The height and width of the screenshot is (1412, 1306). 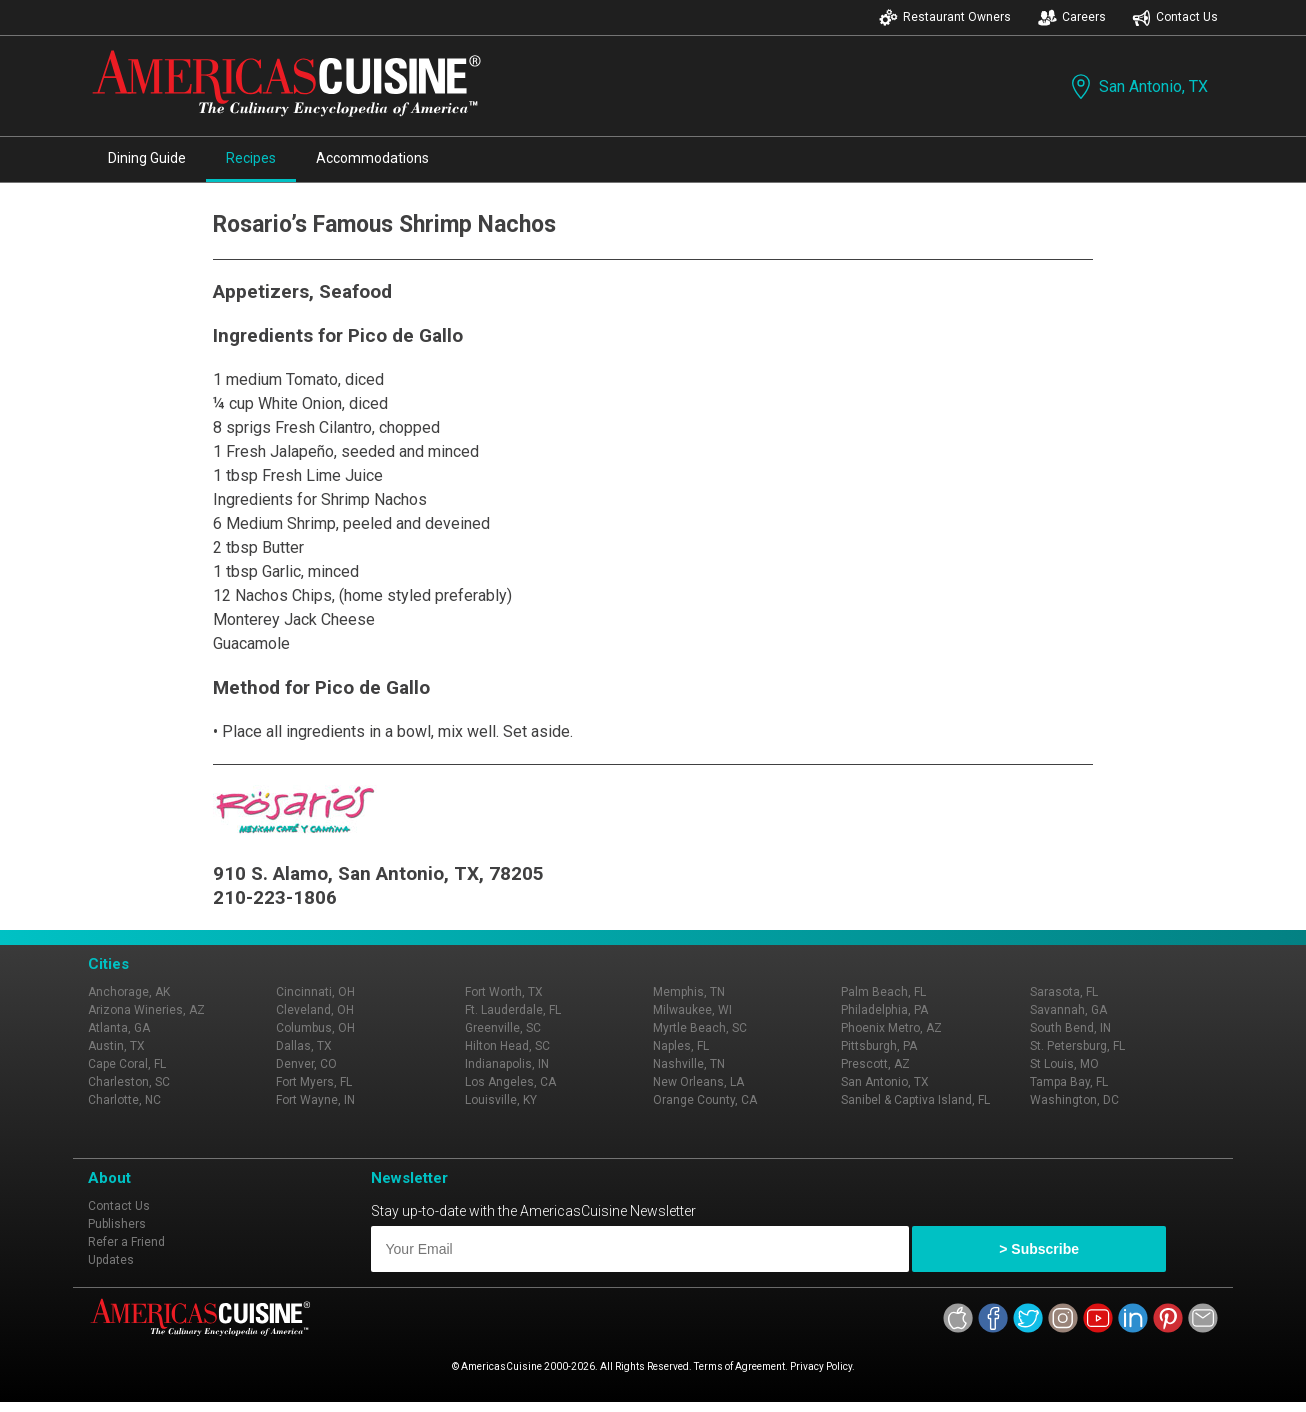 I want to click on South Bend, IN, so click(x=1070, y=1028).